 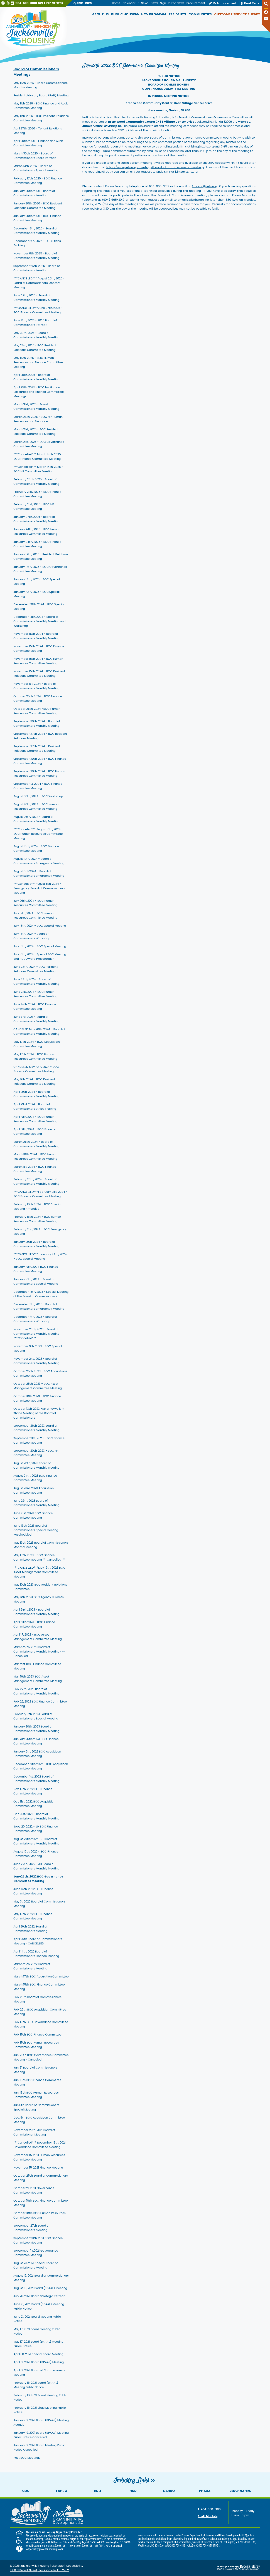 What do you see at coordinates (16, 2566) in the screenshot?
I see `2026` at bounding box center [16, 2566].